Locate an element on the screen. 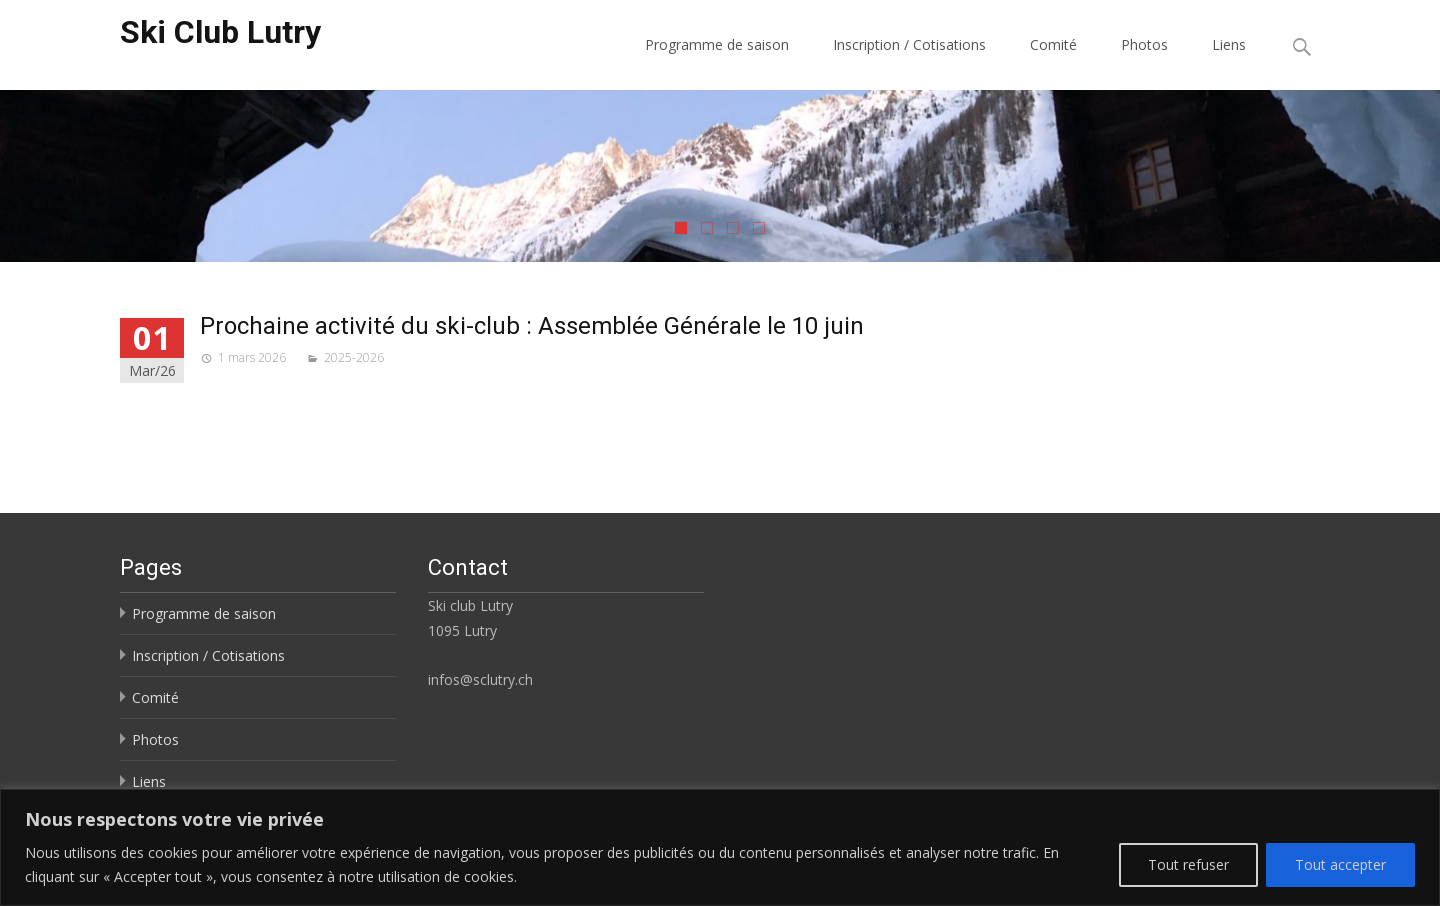  Programme de saison is located at coordinates (717, 44).